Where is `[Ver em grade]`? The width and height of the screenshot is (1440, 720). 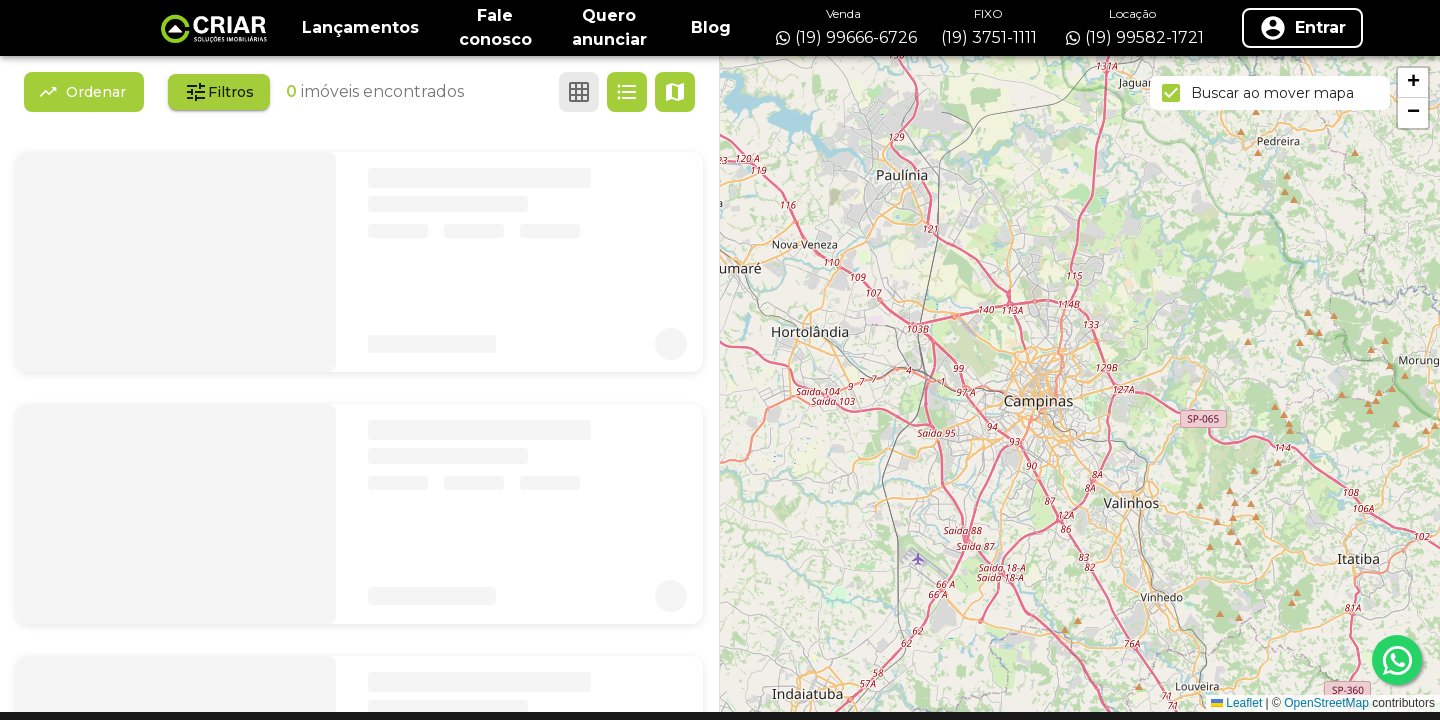
[Ver em grade] is located at coordinates (579, 92).